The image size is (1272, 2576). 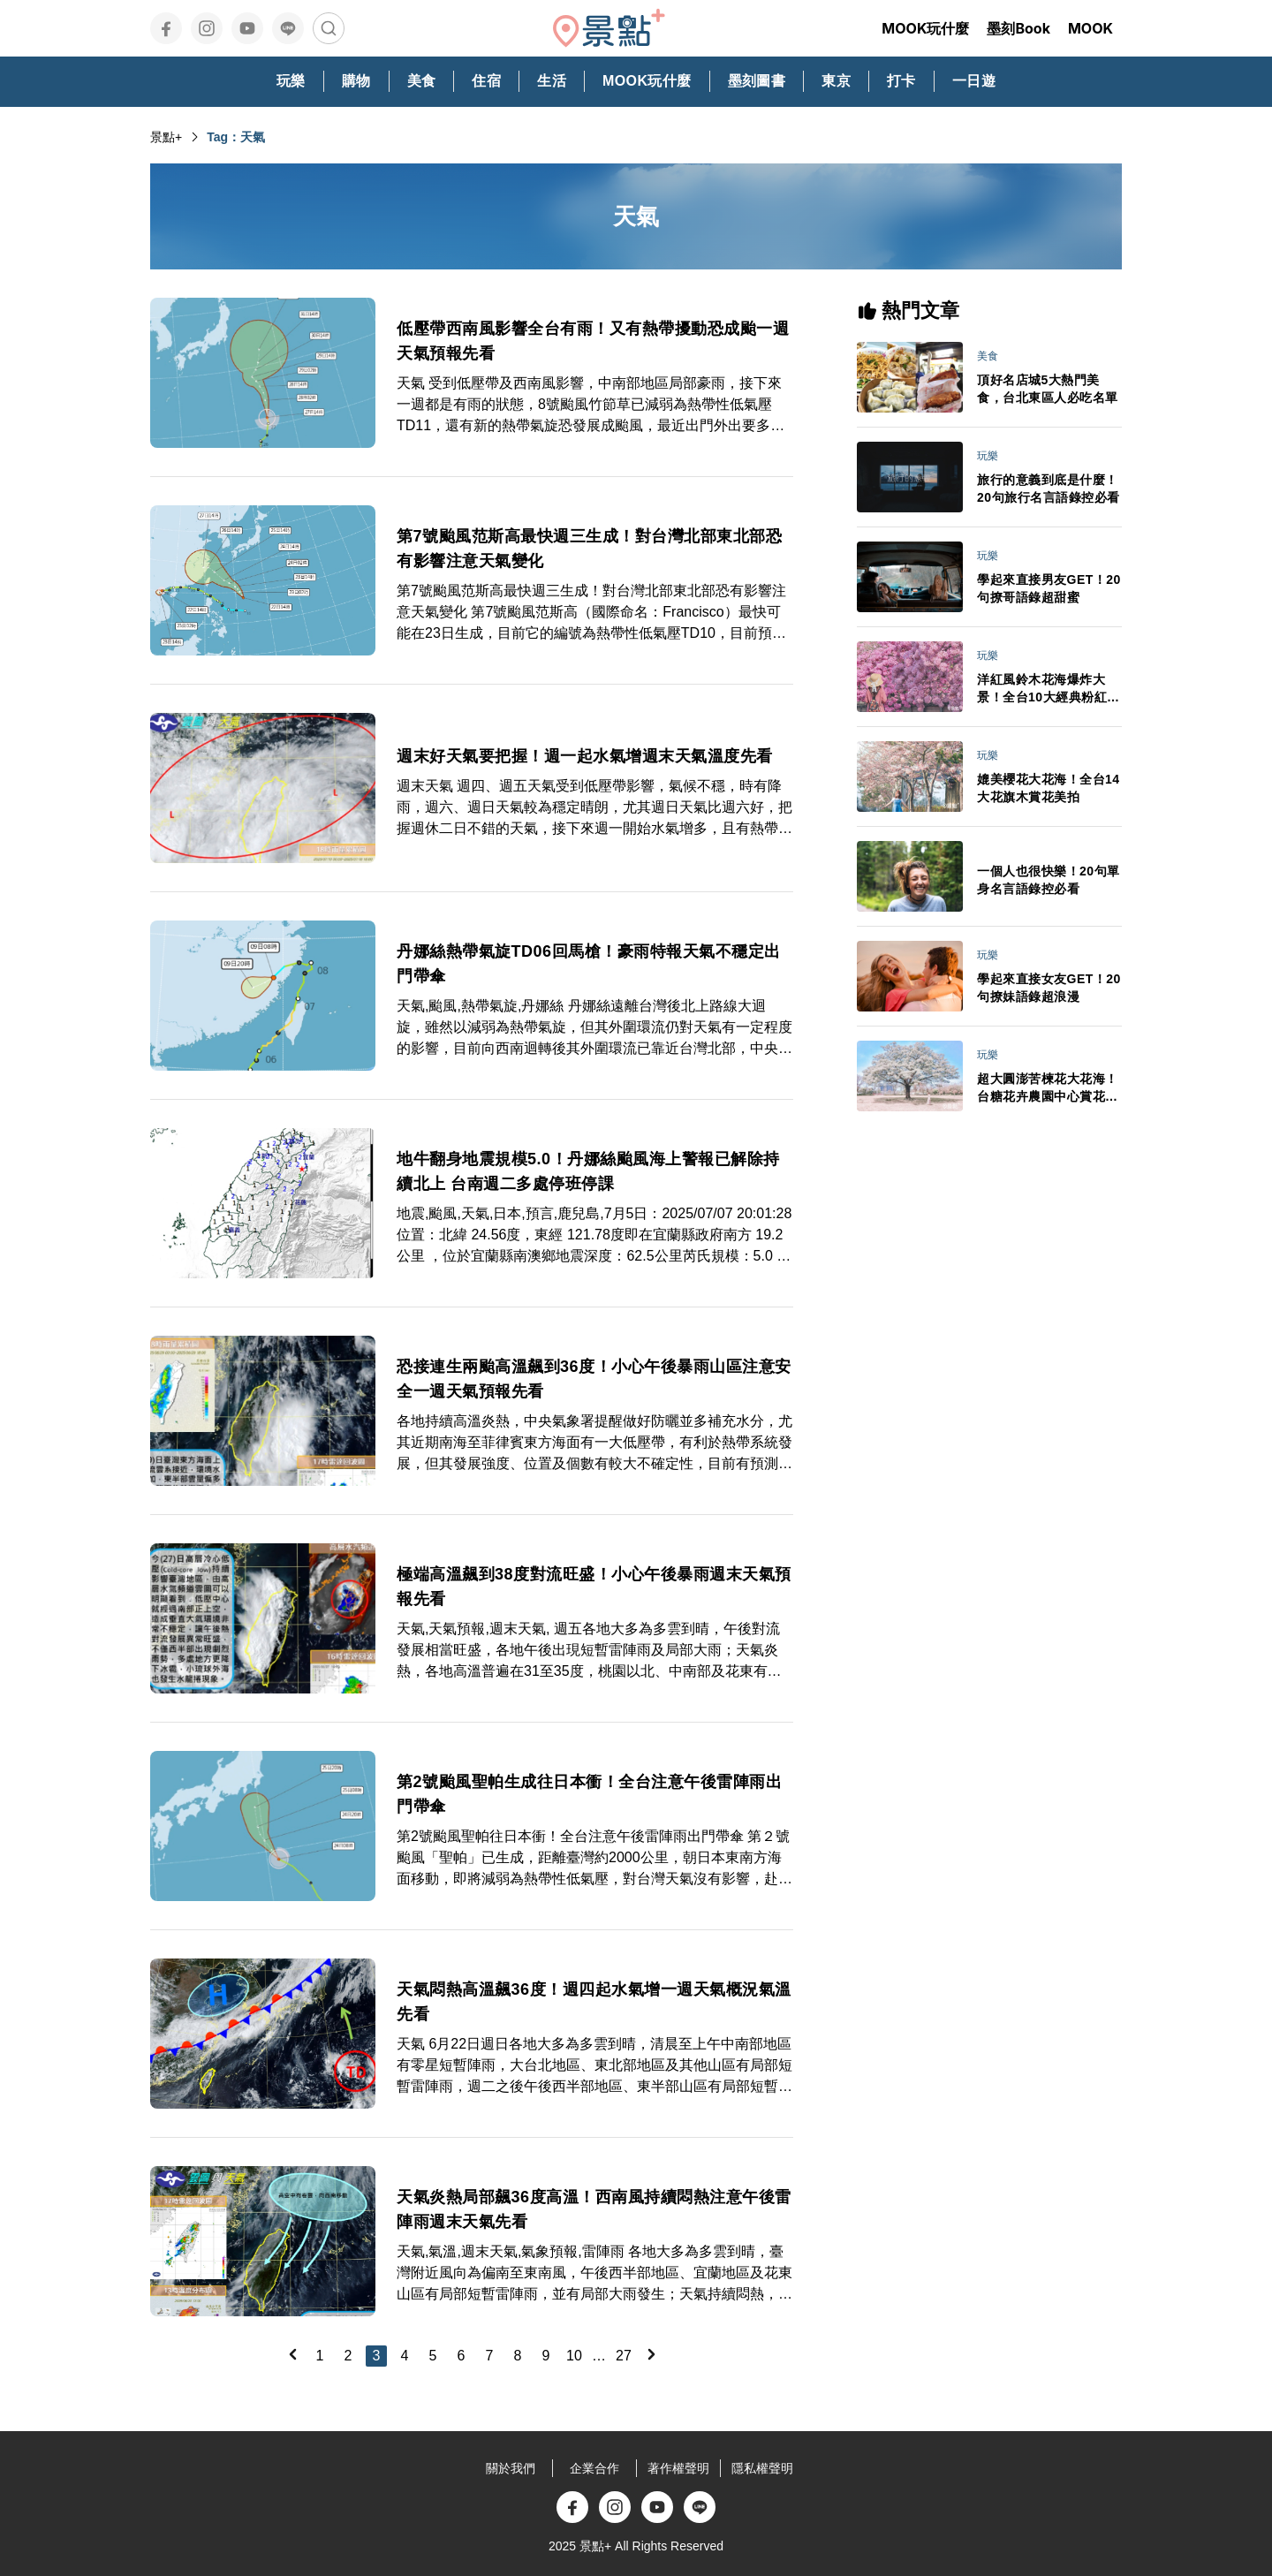 I want to click on 隱私權聲明, so click(x=762, y=2468).